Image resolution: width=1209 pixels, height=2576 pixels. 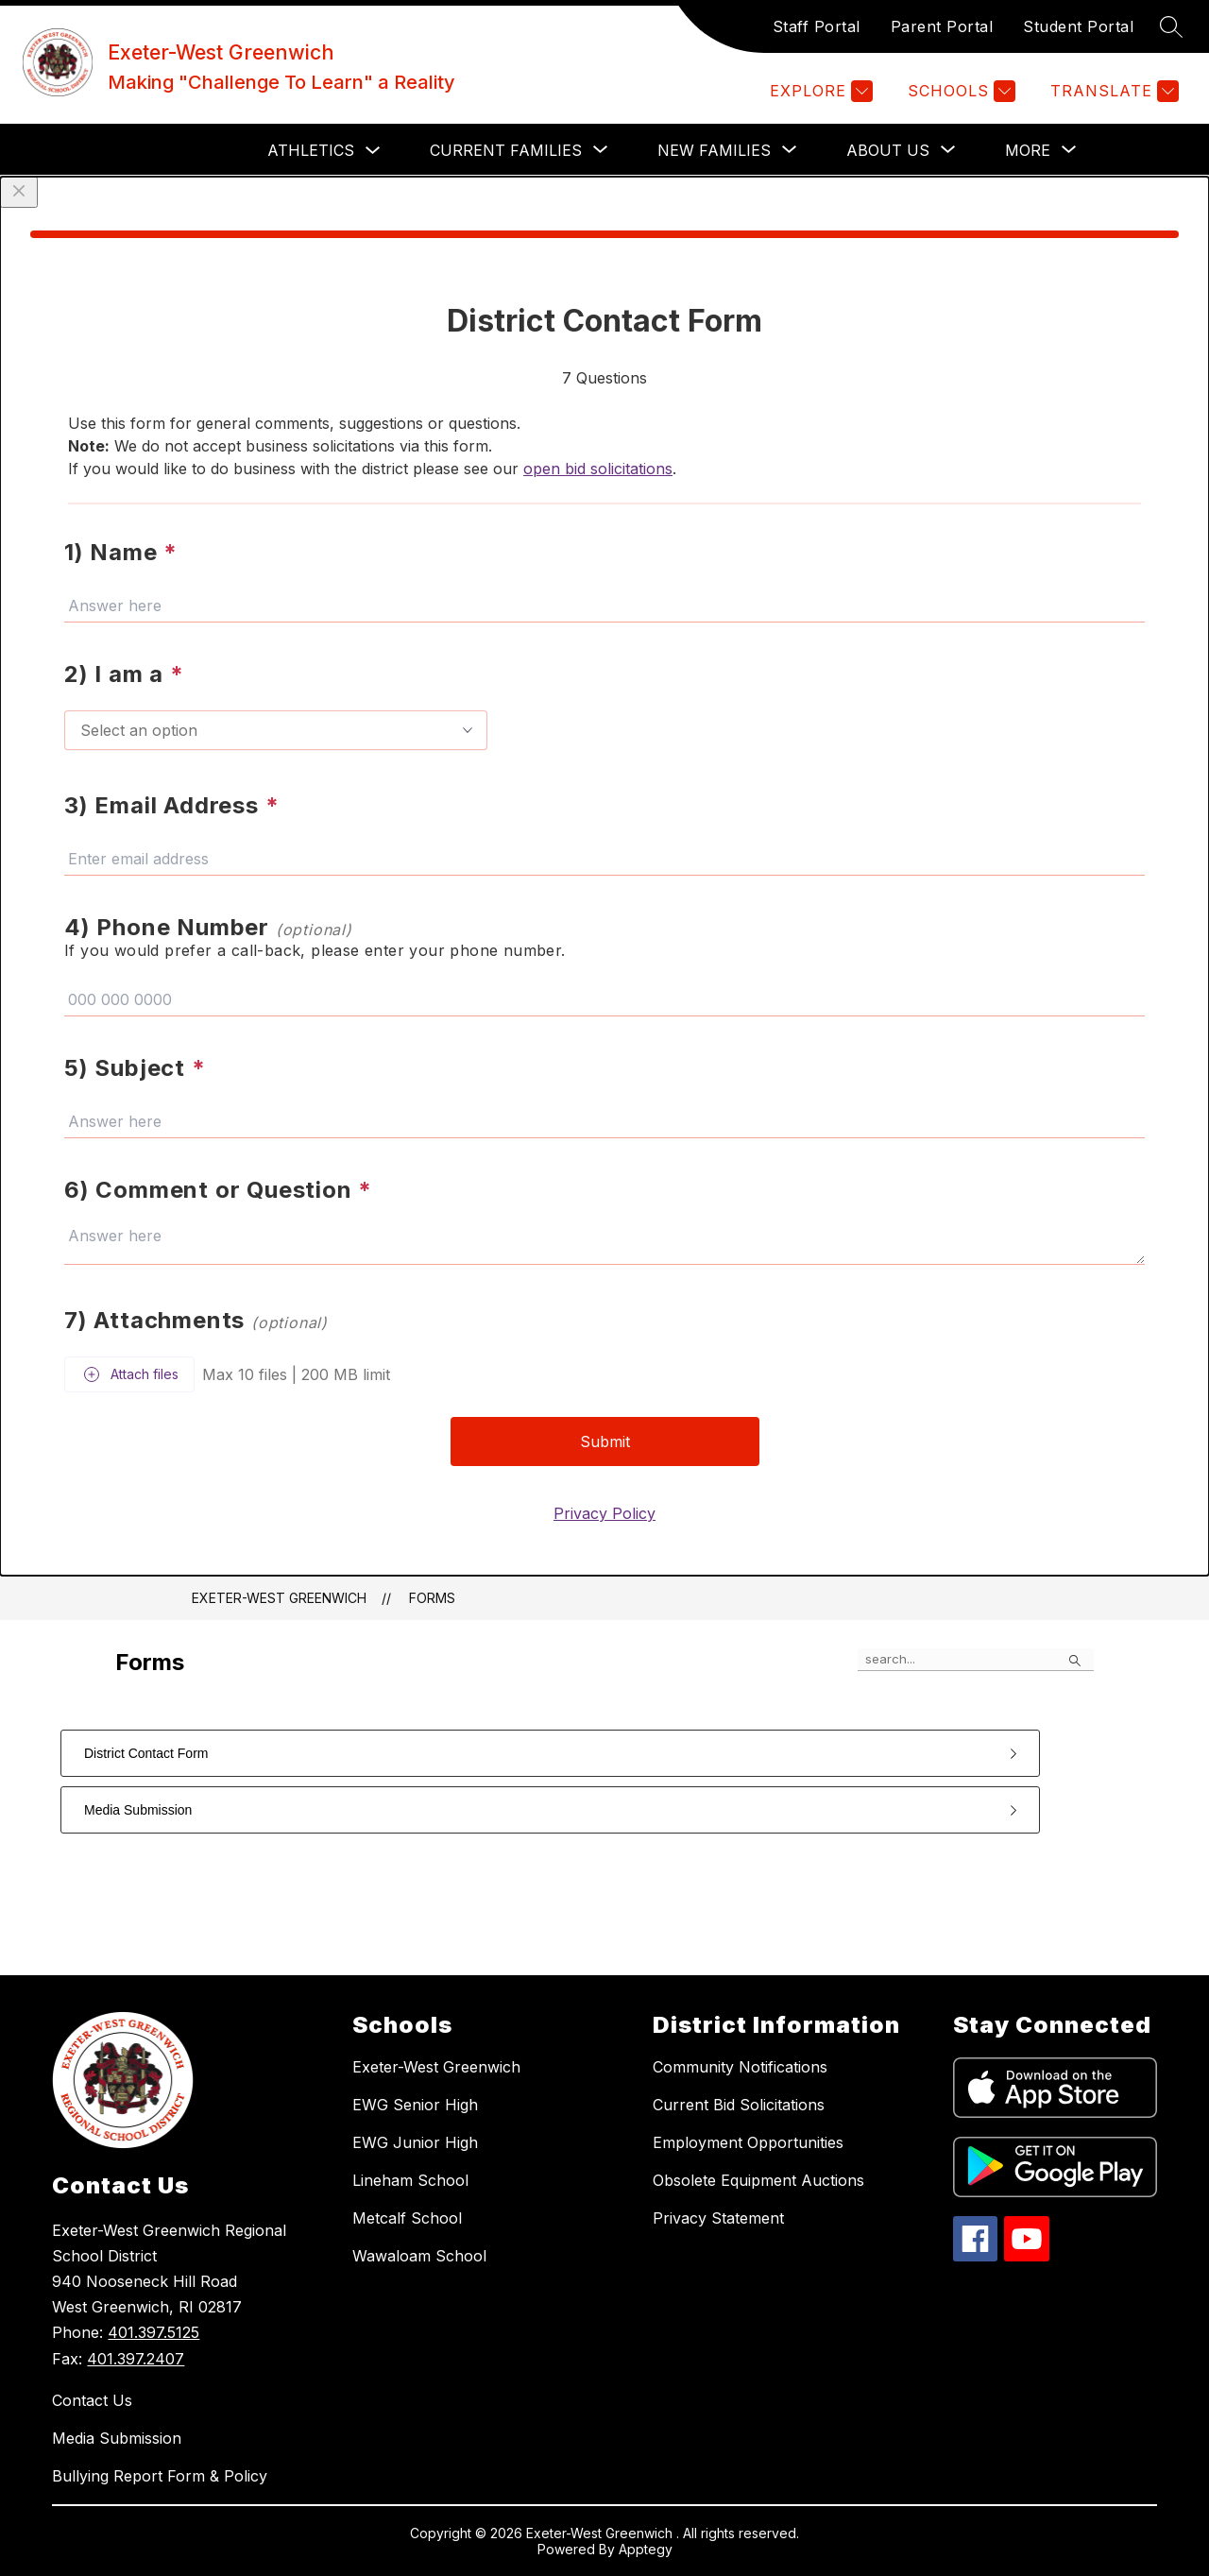 What do you see at coordinates (1078, 26) in the screenshot?
I see `Student Portal` at bounding box center [1078, 26].